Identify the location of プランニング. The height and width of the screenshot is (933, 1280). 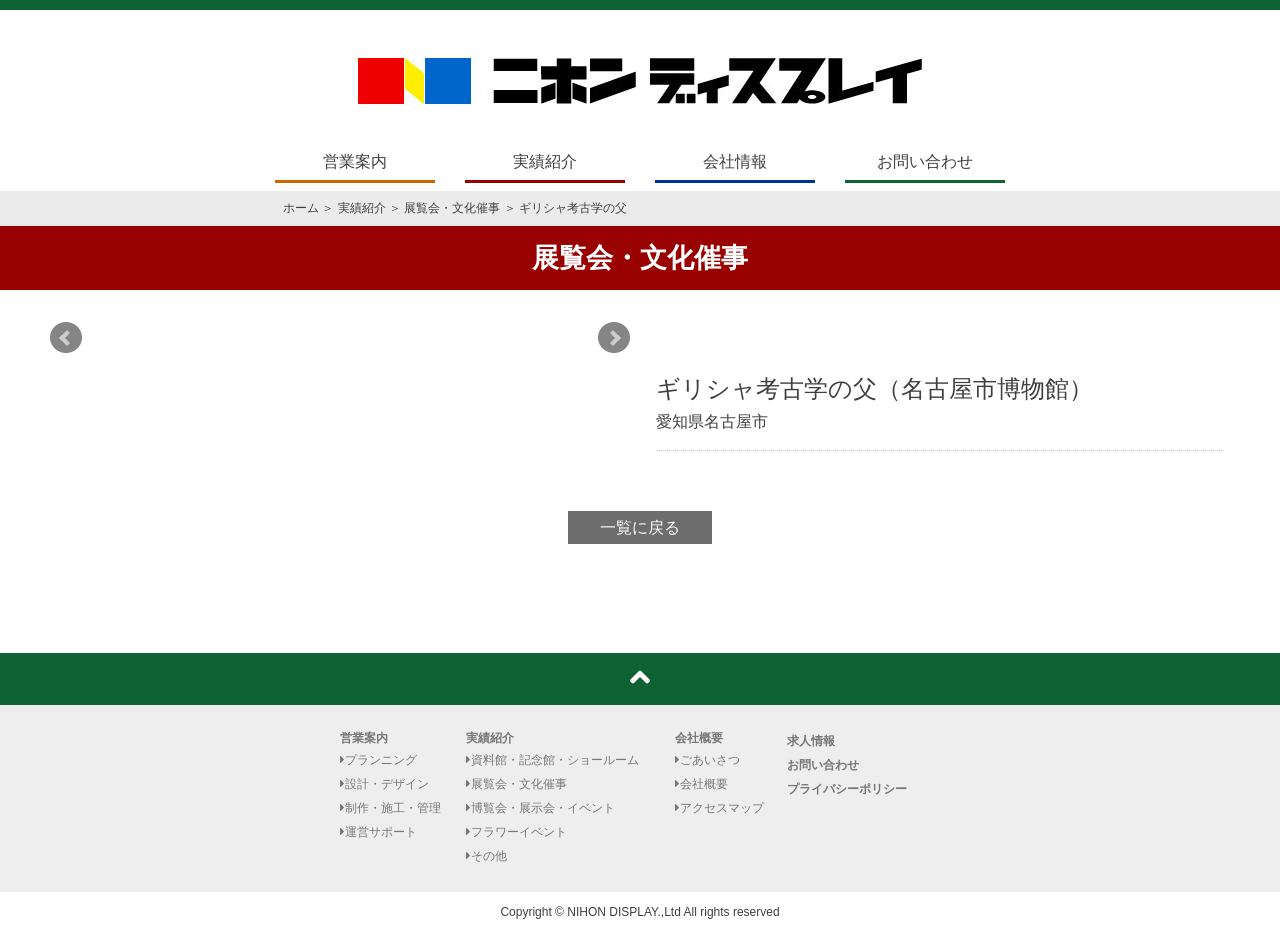
(378, 760).